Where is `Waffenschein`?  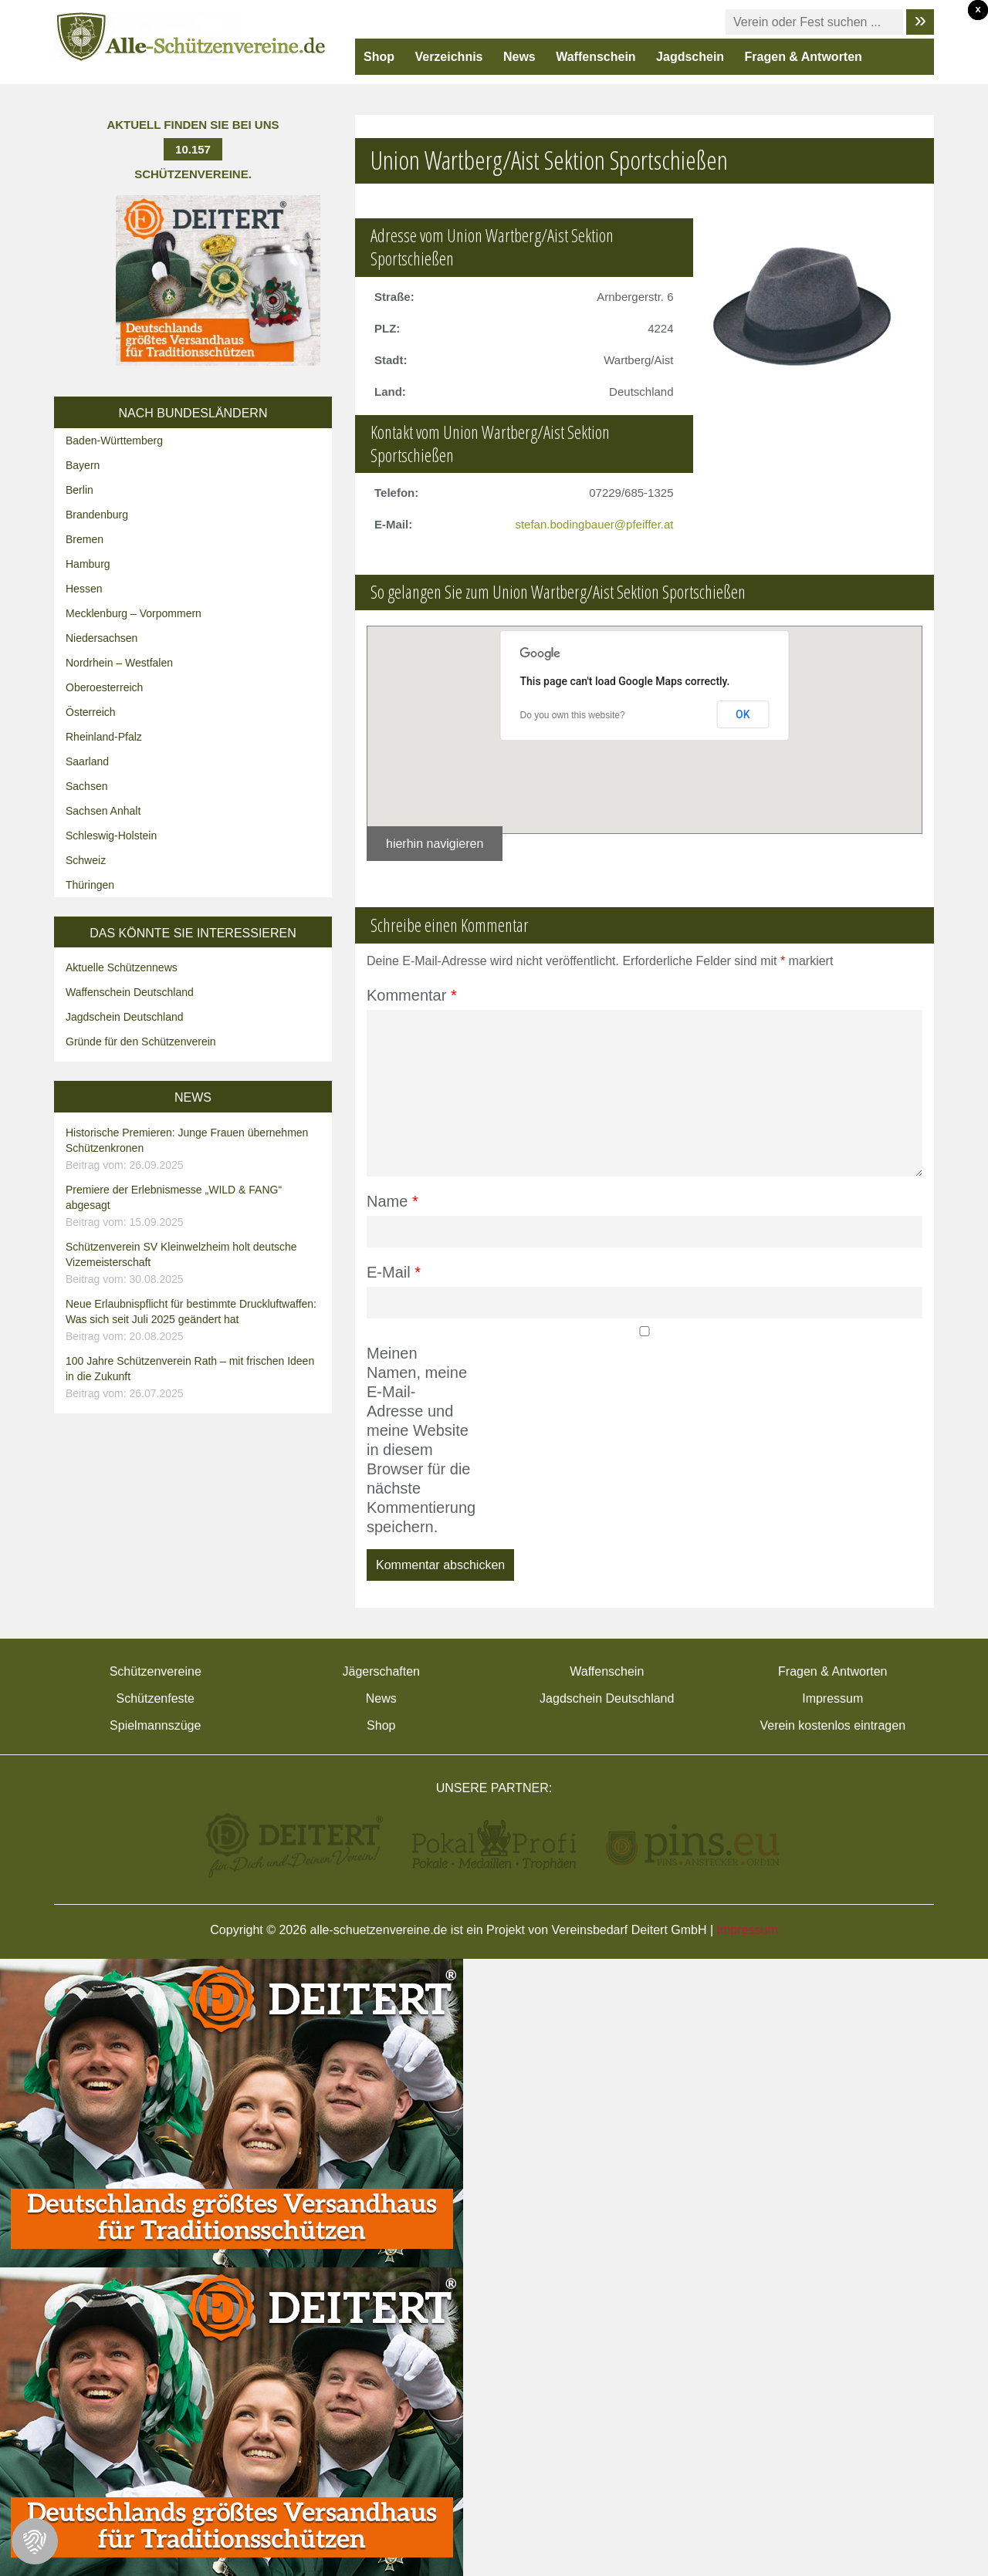
Waffenschein is located at coordinates (595, 56).